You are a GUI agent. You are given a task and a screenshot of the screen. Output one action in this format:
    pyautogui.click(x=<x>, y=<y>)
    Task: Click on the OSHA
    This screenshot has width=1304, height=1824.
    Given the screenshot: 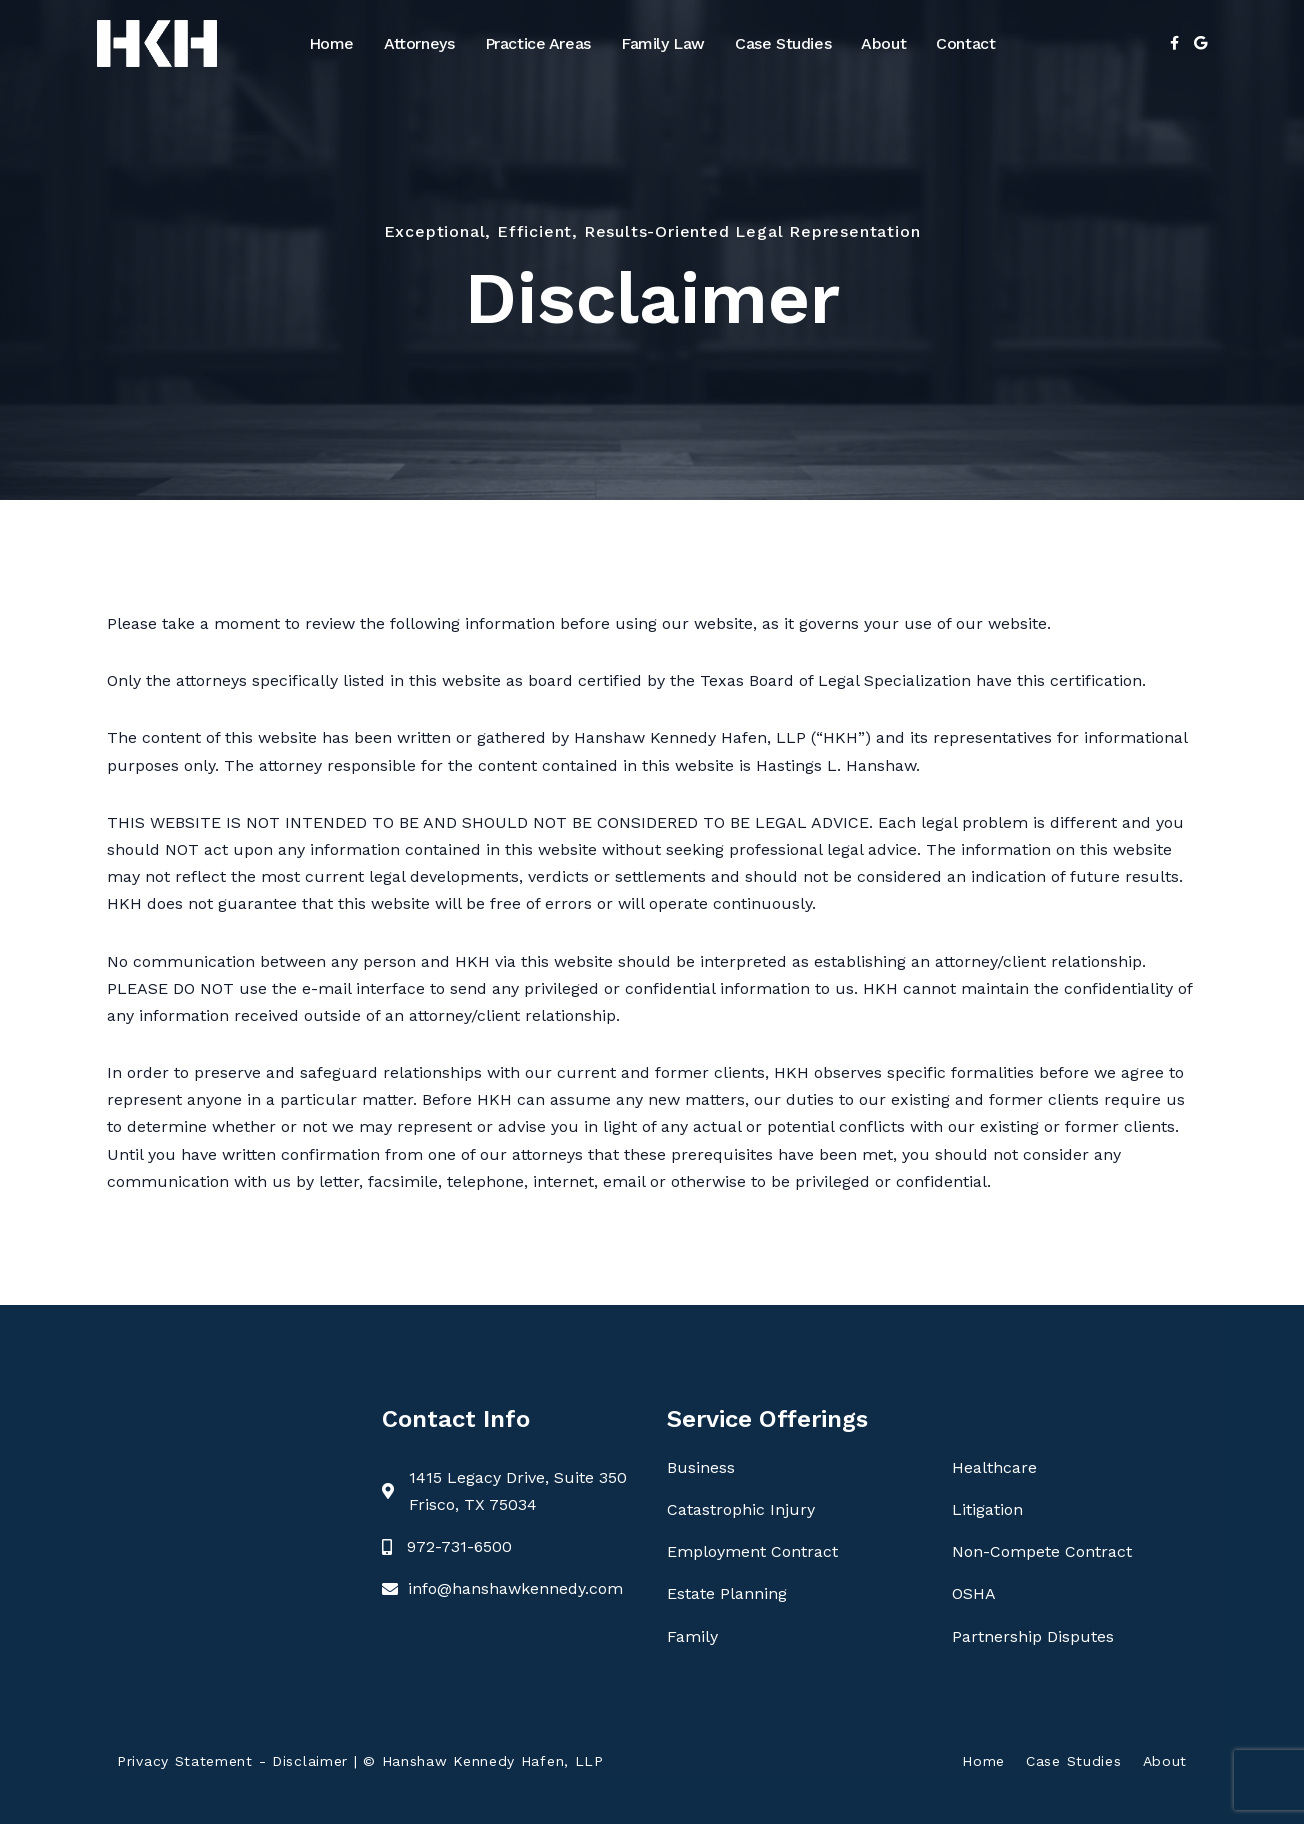 What is the action you would take?
    pyautogui.click(x=974, y=1593)
    